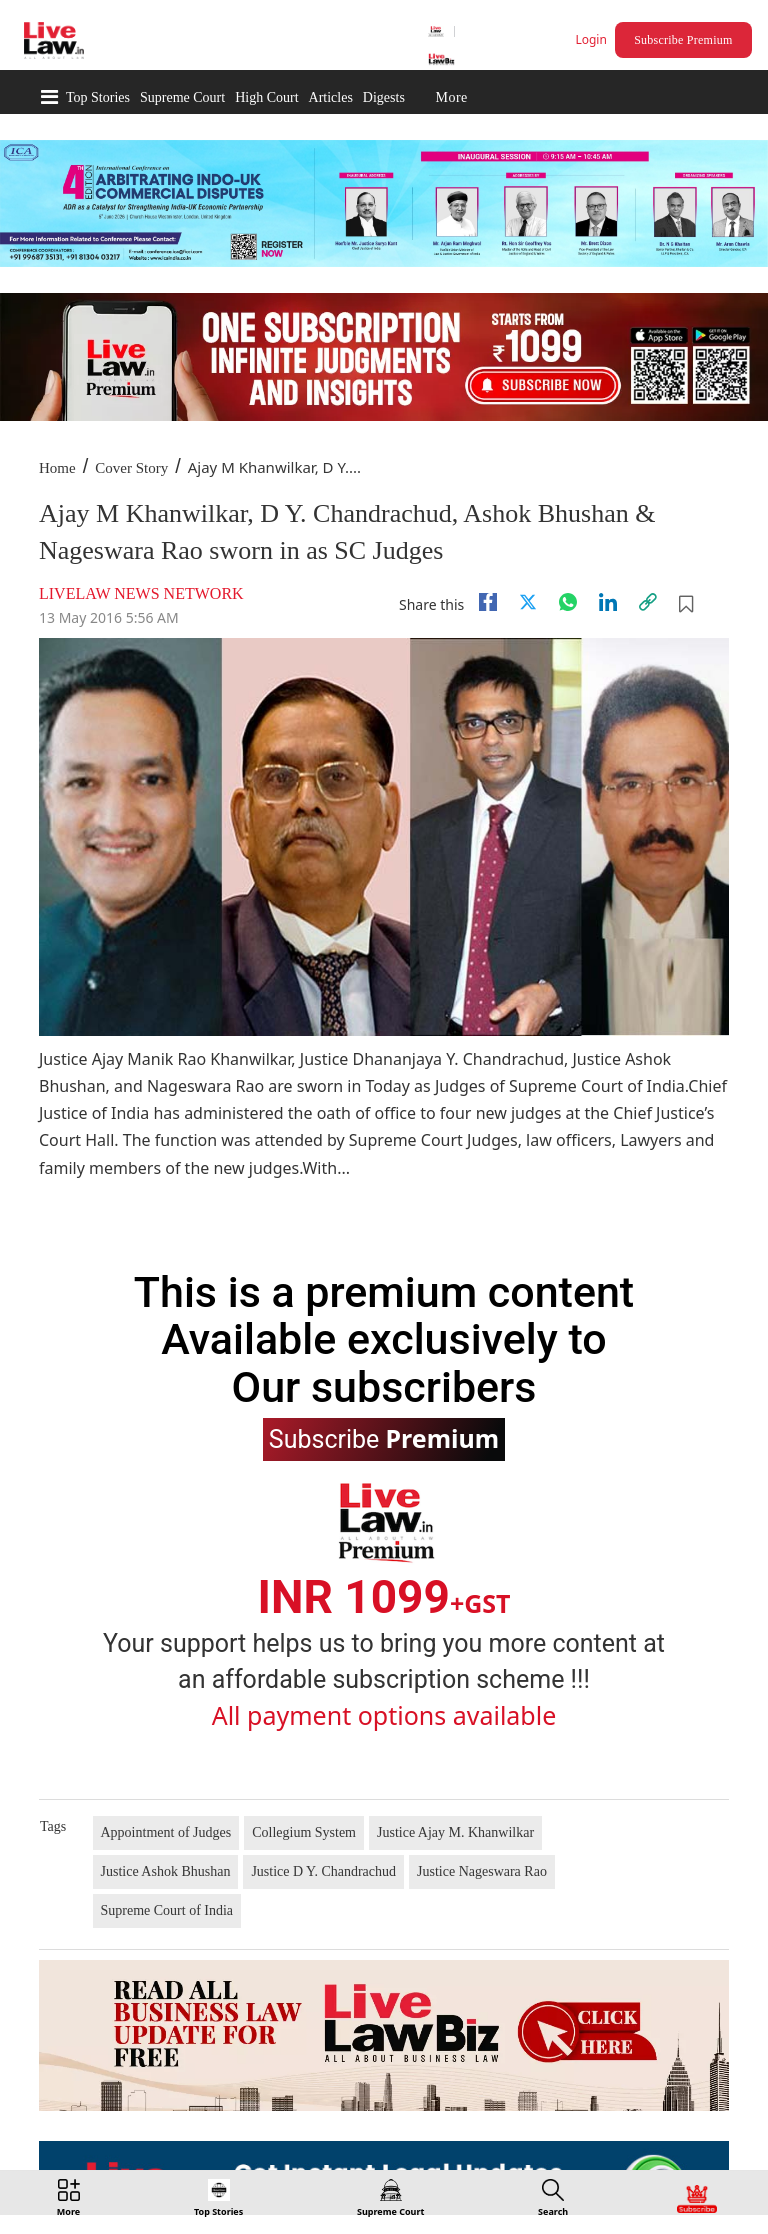 Image resolution: width=768 pixels, height=2234 pixels. Describe the element at coordinates (331, 97) in the screenshot. I see `Articles` at that location.